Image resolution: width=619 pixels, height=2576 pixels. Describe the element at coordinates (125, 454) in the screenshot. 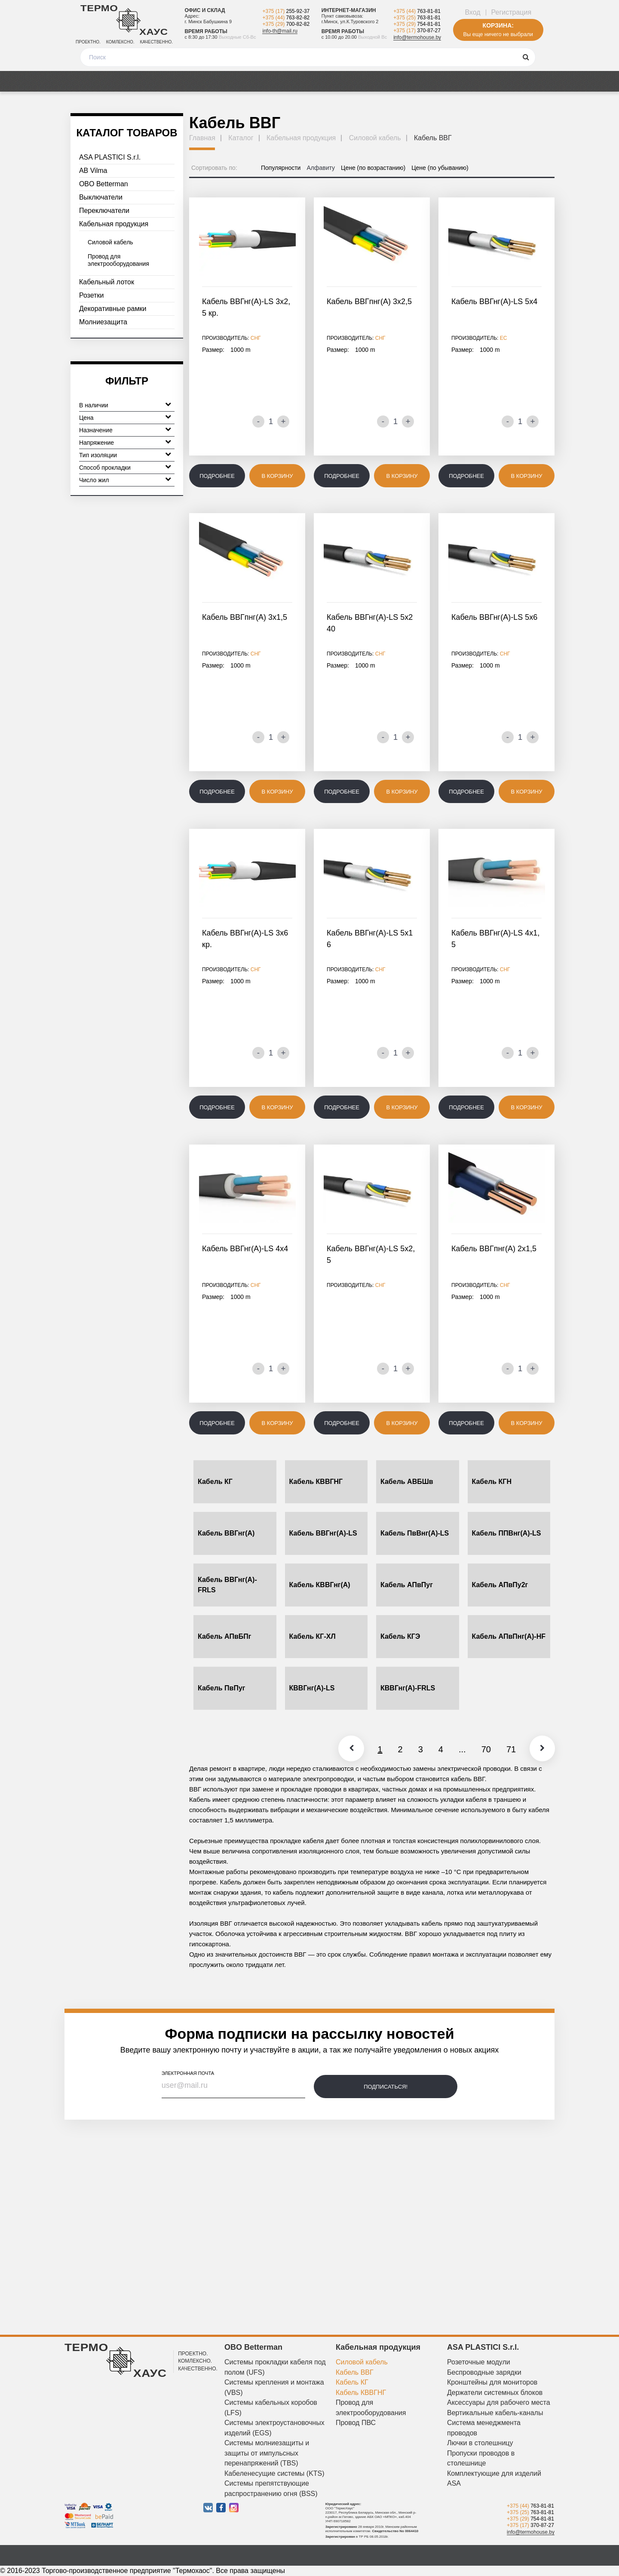

I see `Тип изоляции` at that location.